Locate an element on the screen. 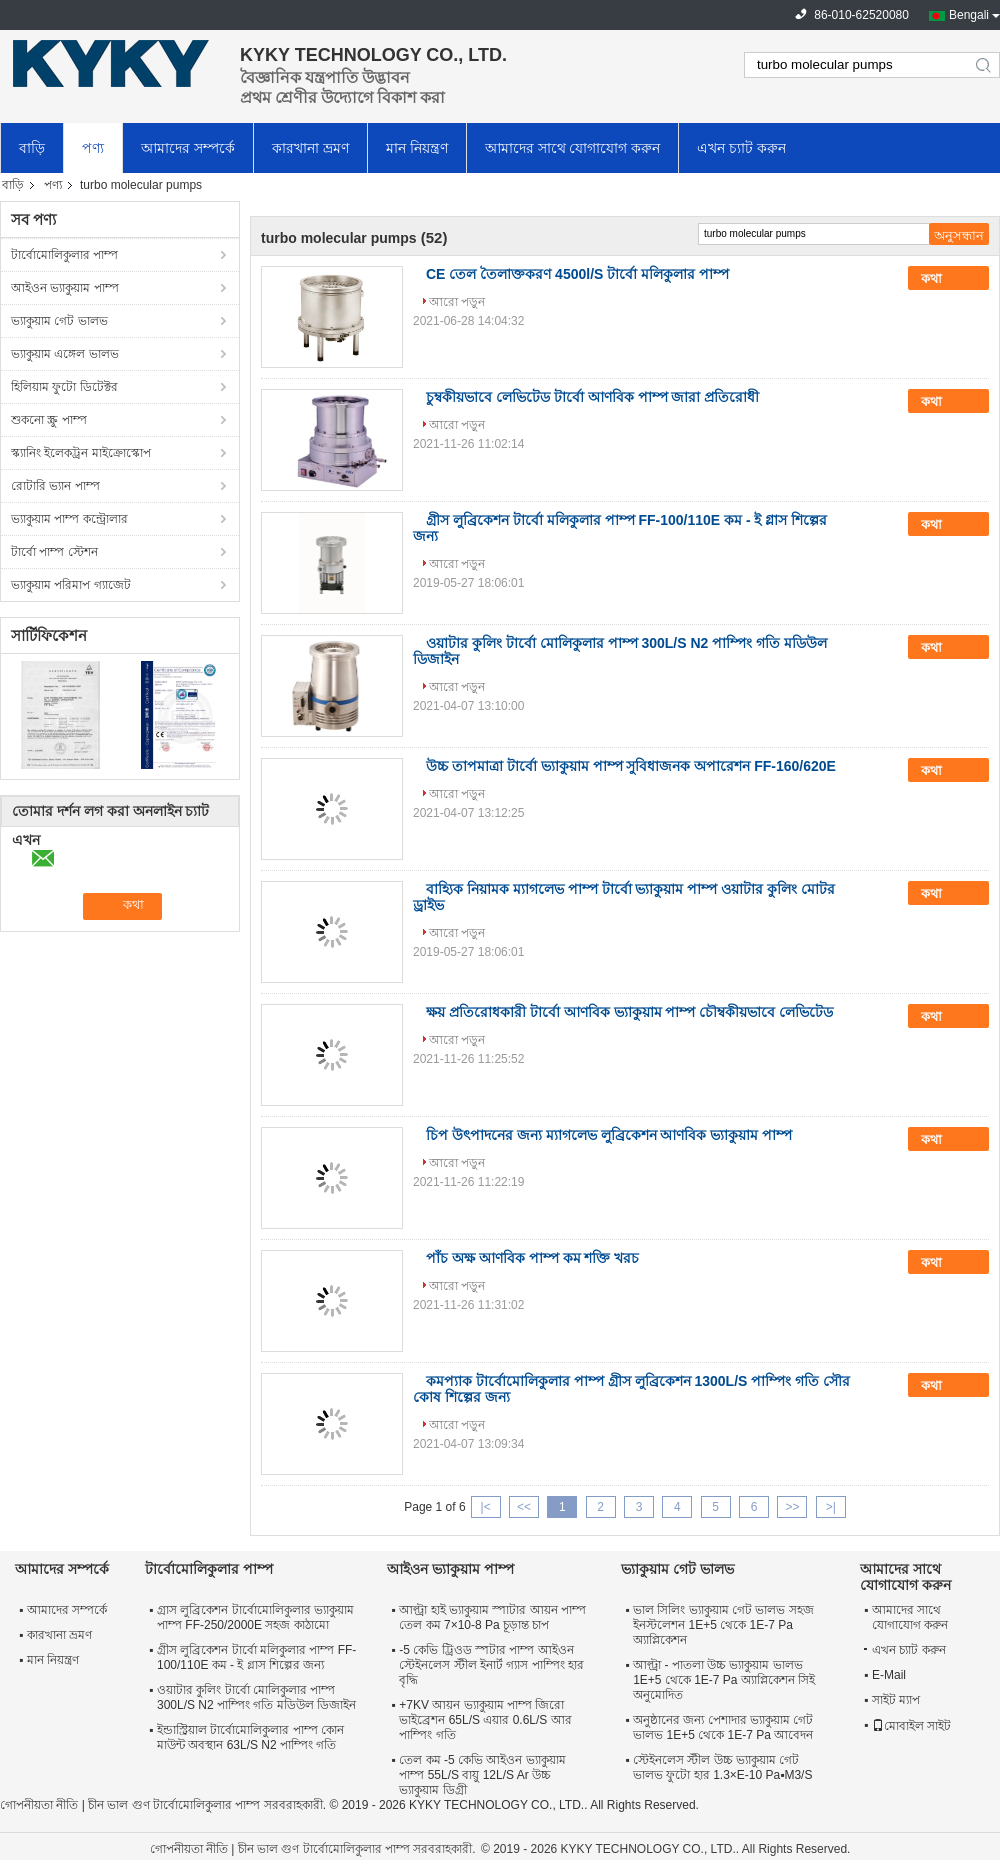 The height and width of the screenshot is (1876, 1000). ভ্যাকুয়াম গেট ভালভ is located at coordinates (59, 321).